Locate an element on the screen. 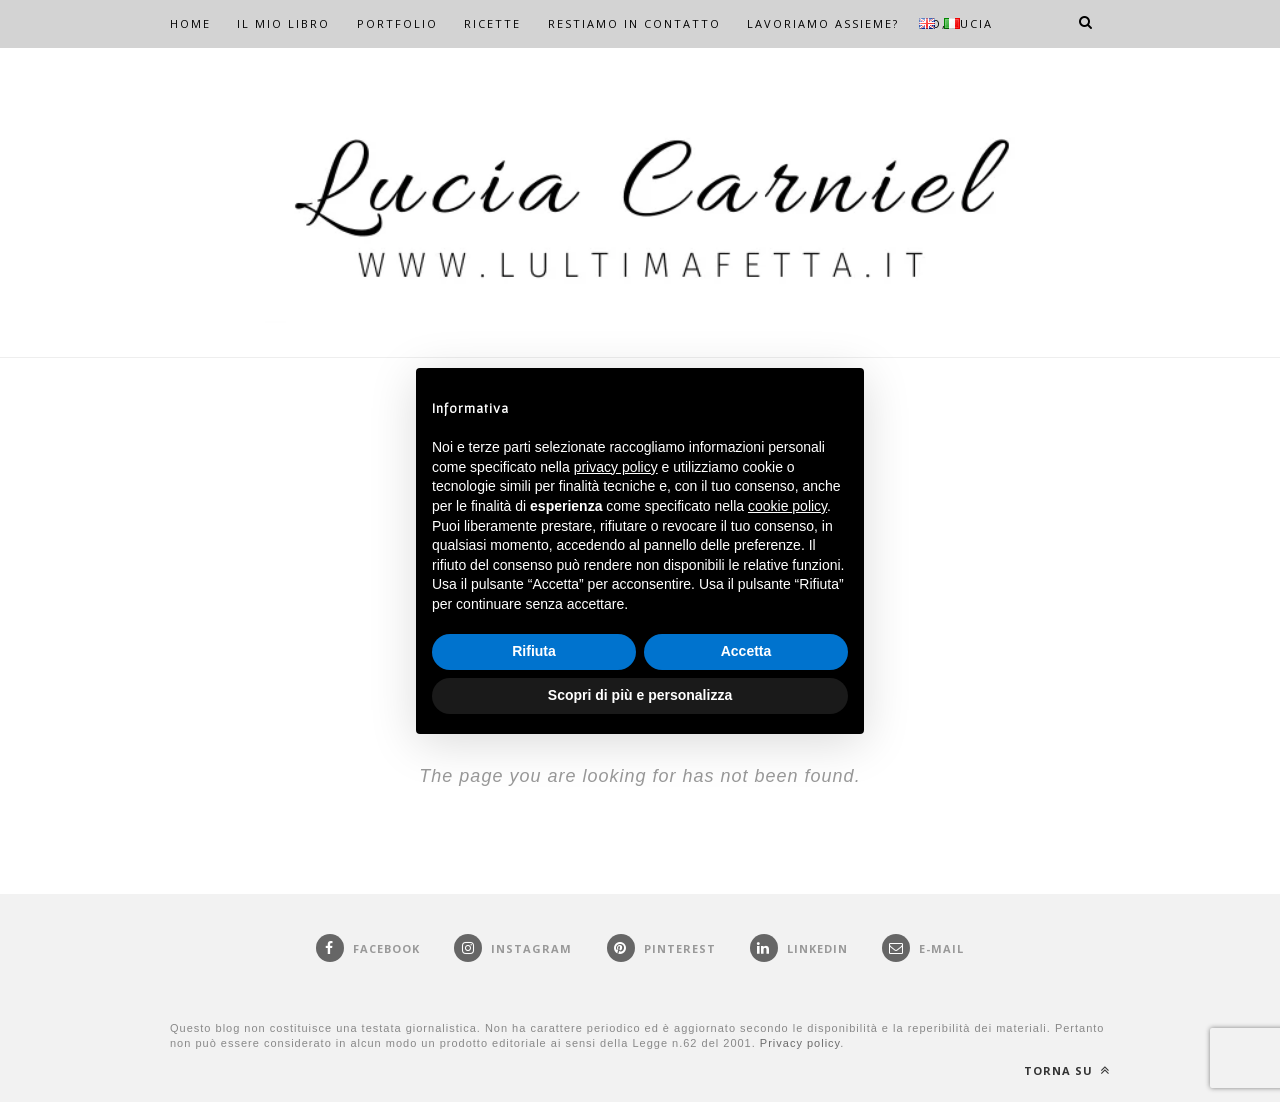  Scopri di più e personalizza [button] is located at coordinates (640, 695).